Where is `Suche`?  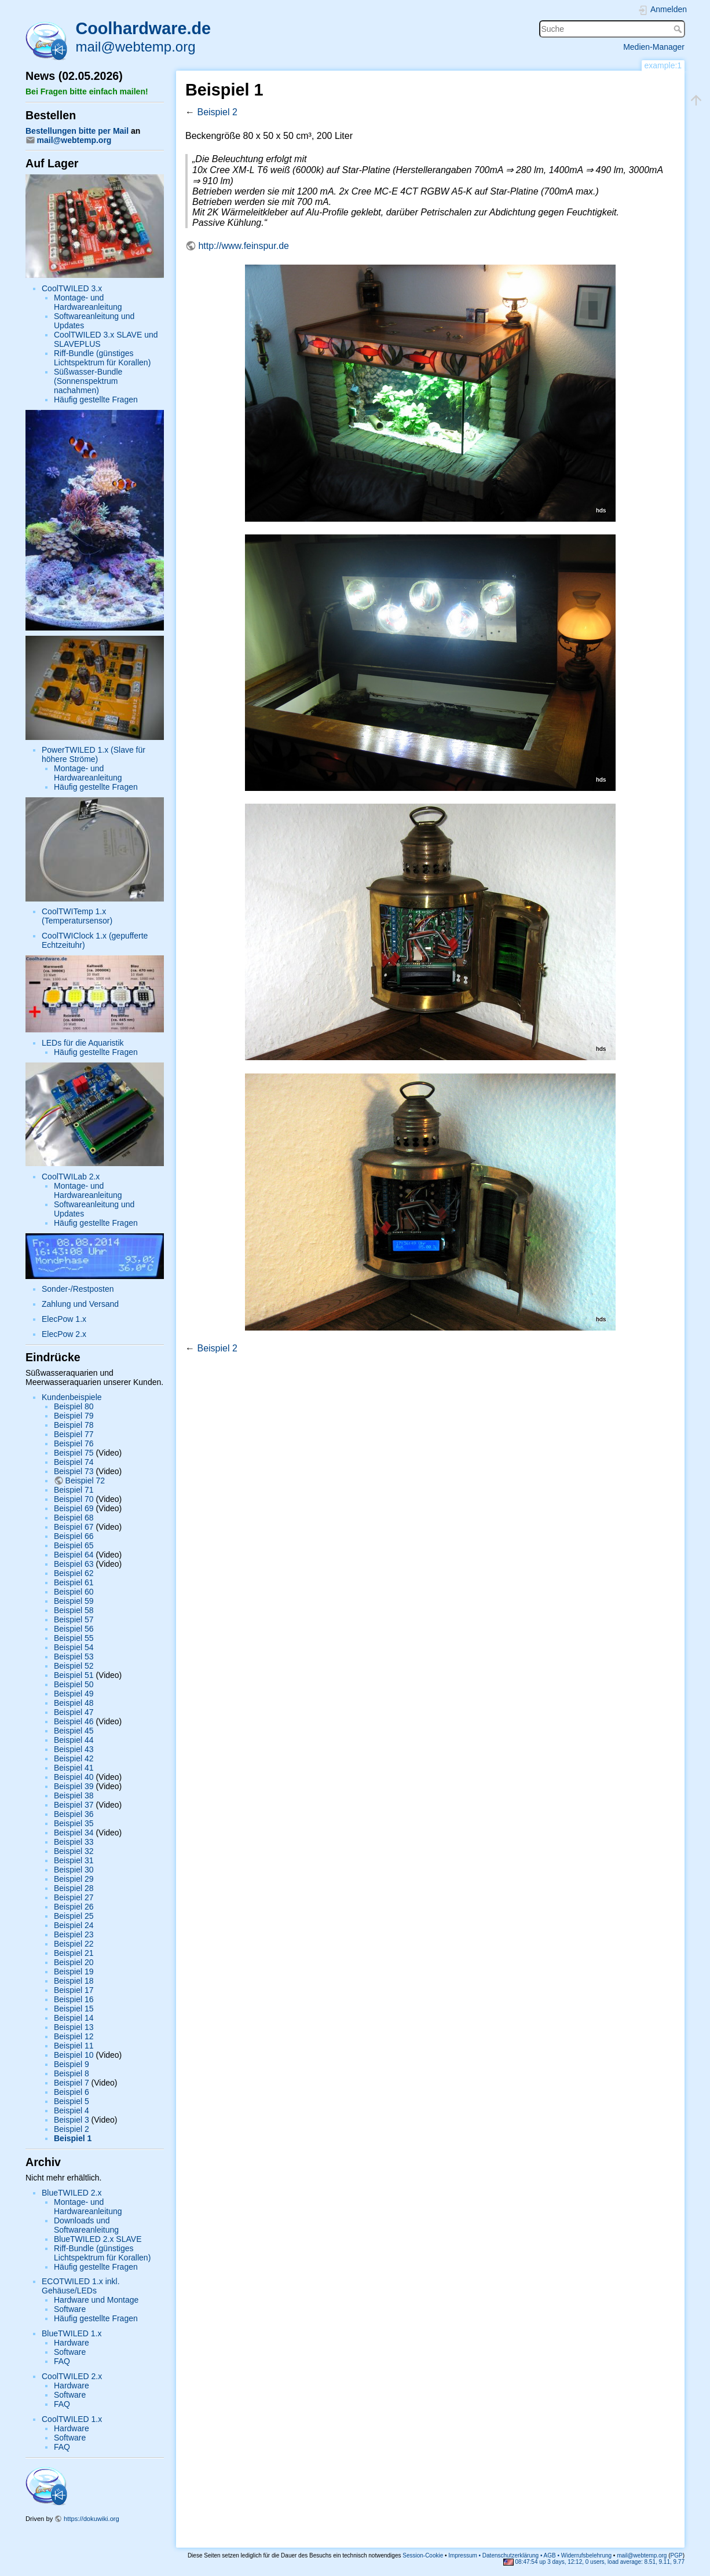
Suche is located at coordinates (679, 29).